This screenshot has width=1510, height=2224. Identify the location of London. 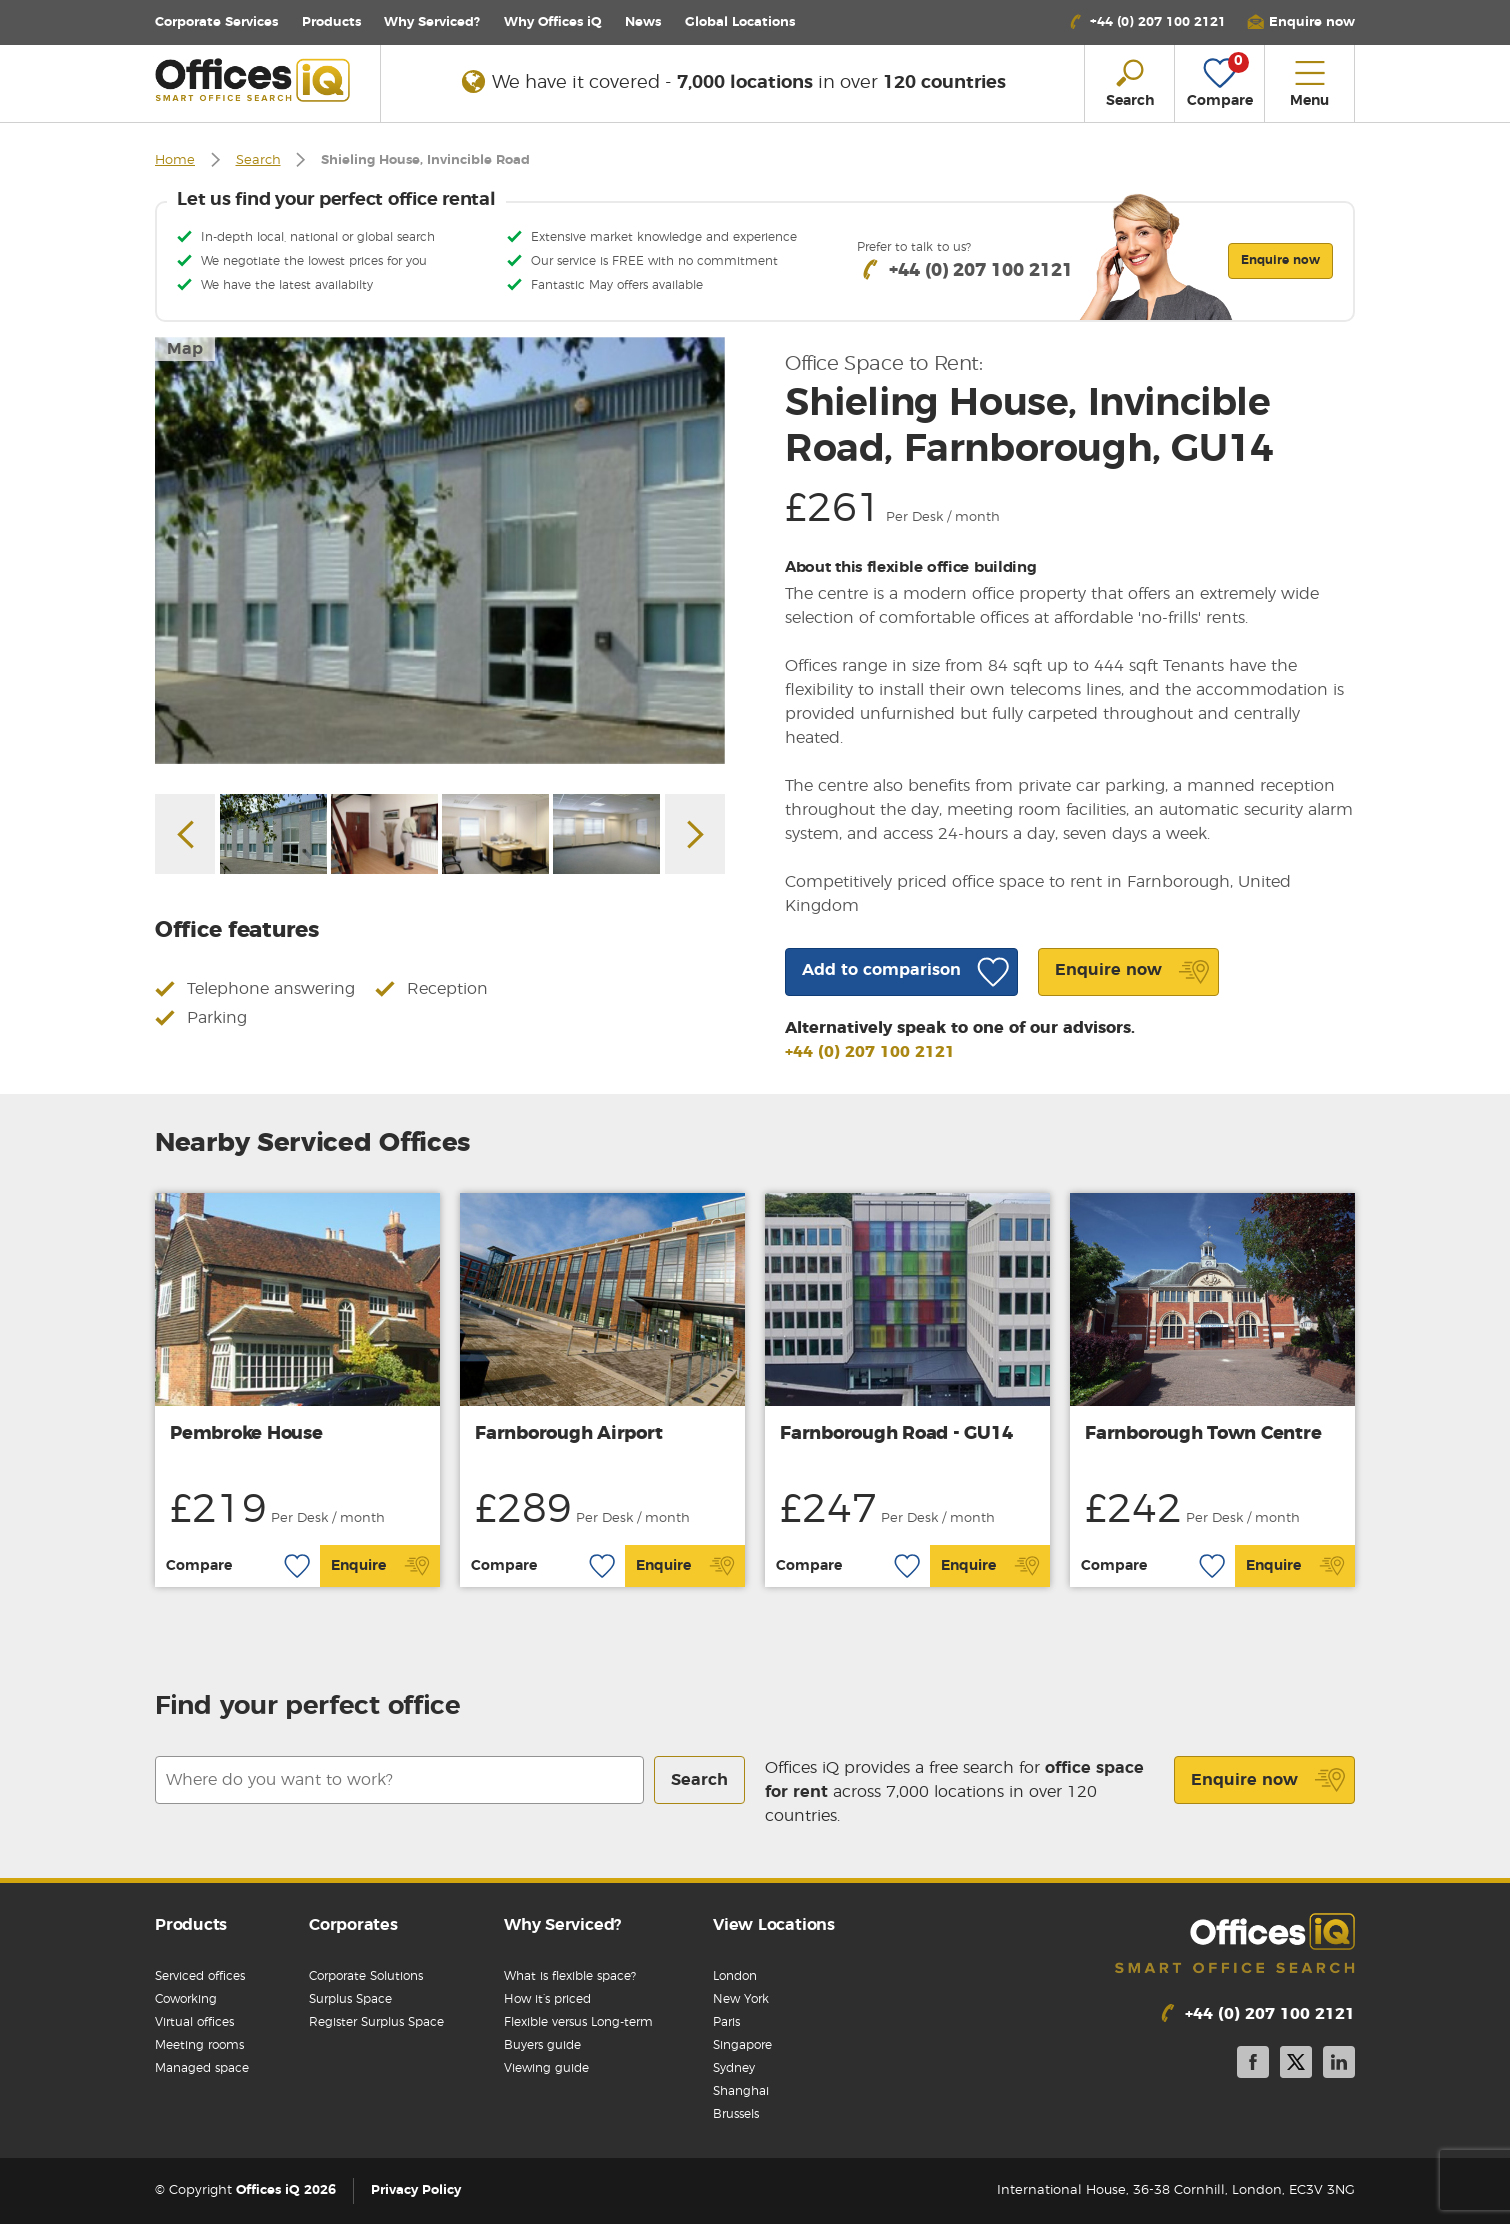
(735, 1976).